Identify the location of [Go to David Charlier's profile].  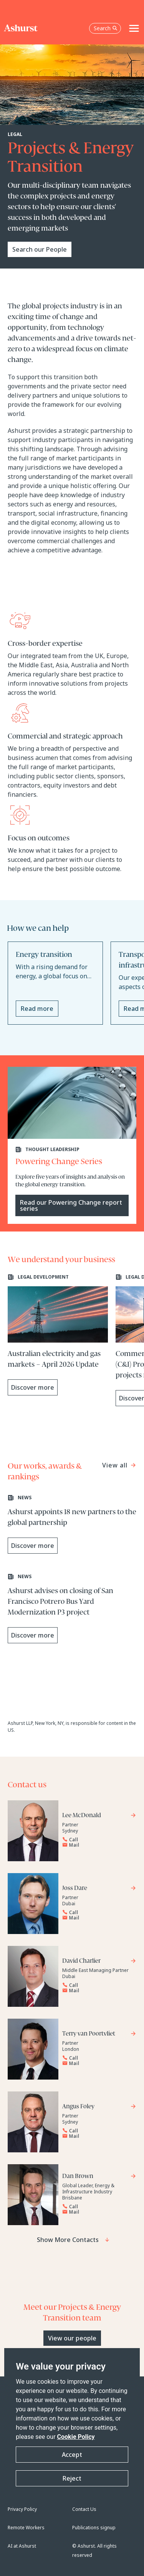
(99, 1961).